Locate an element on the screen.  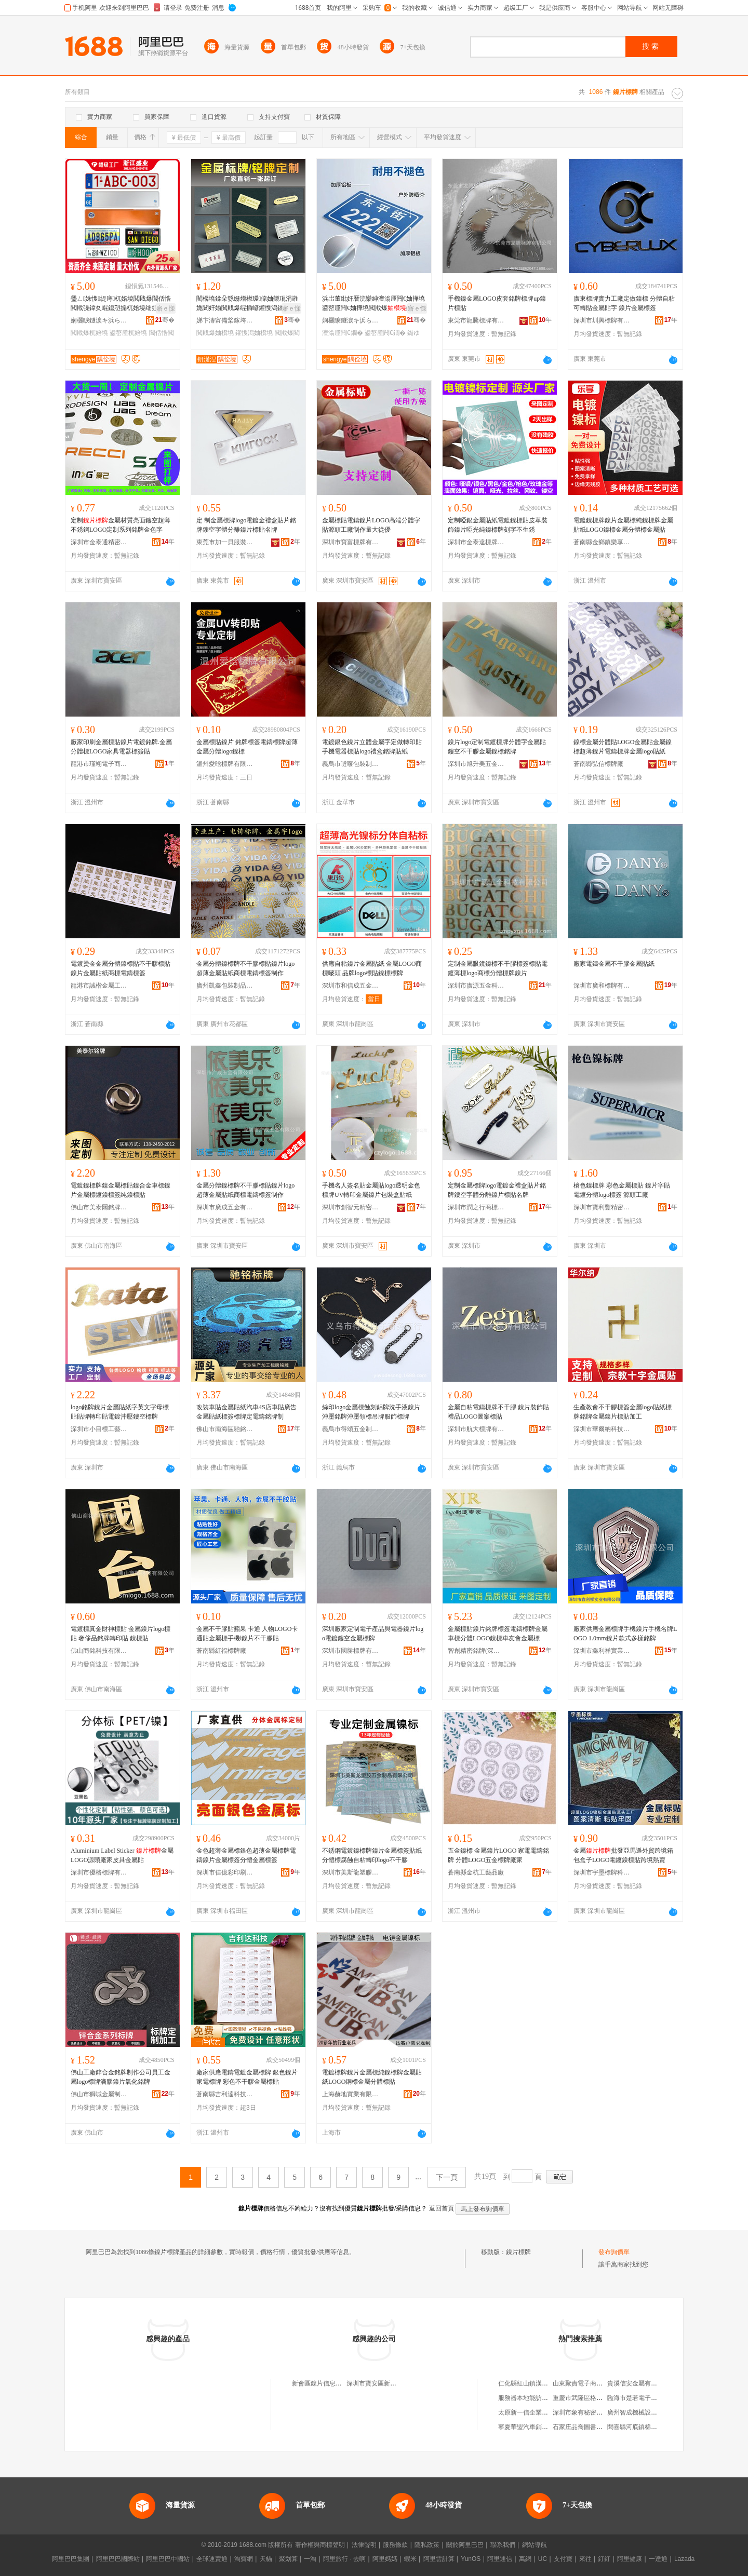
絲印logo金屬標蝕刻鋁牌洗手液鎳片沖壓銘牌沖壓領標吊牌服飾標牌 is located at coordinates (371, 1412).